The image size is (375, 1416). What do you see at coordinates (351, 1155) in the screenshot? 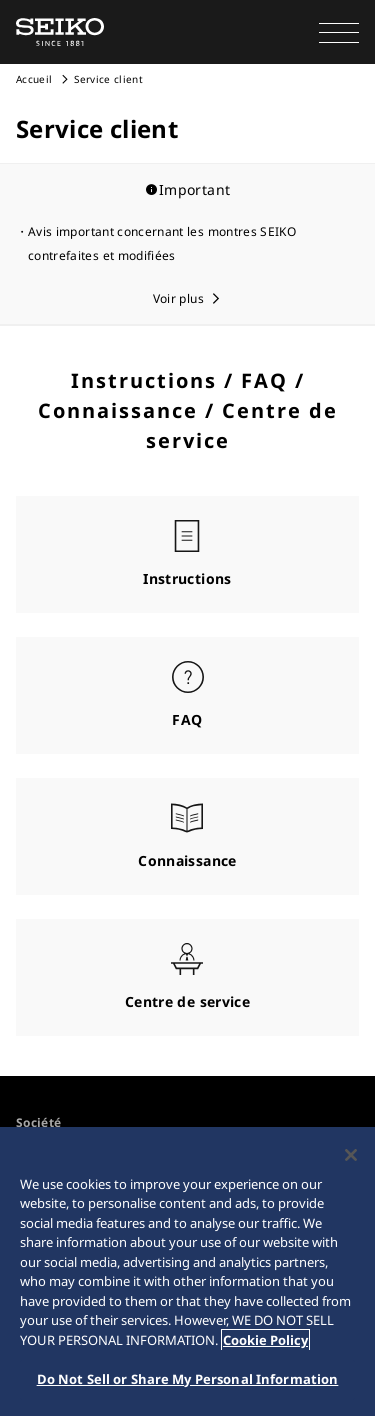
I see `[Close]` at bounding box center [351, 1155].